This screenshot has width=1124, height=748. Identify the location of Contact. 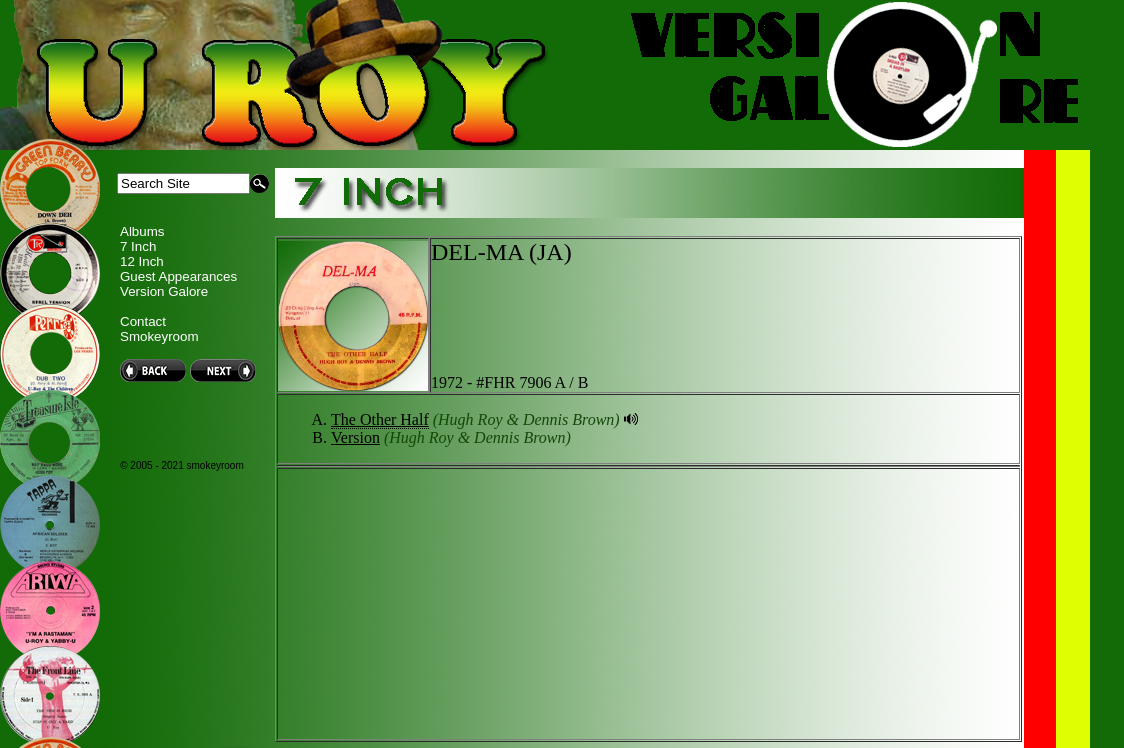
(143, 321).